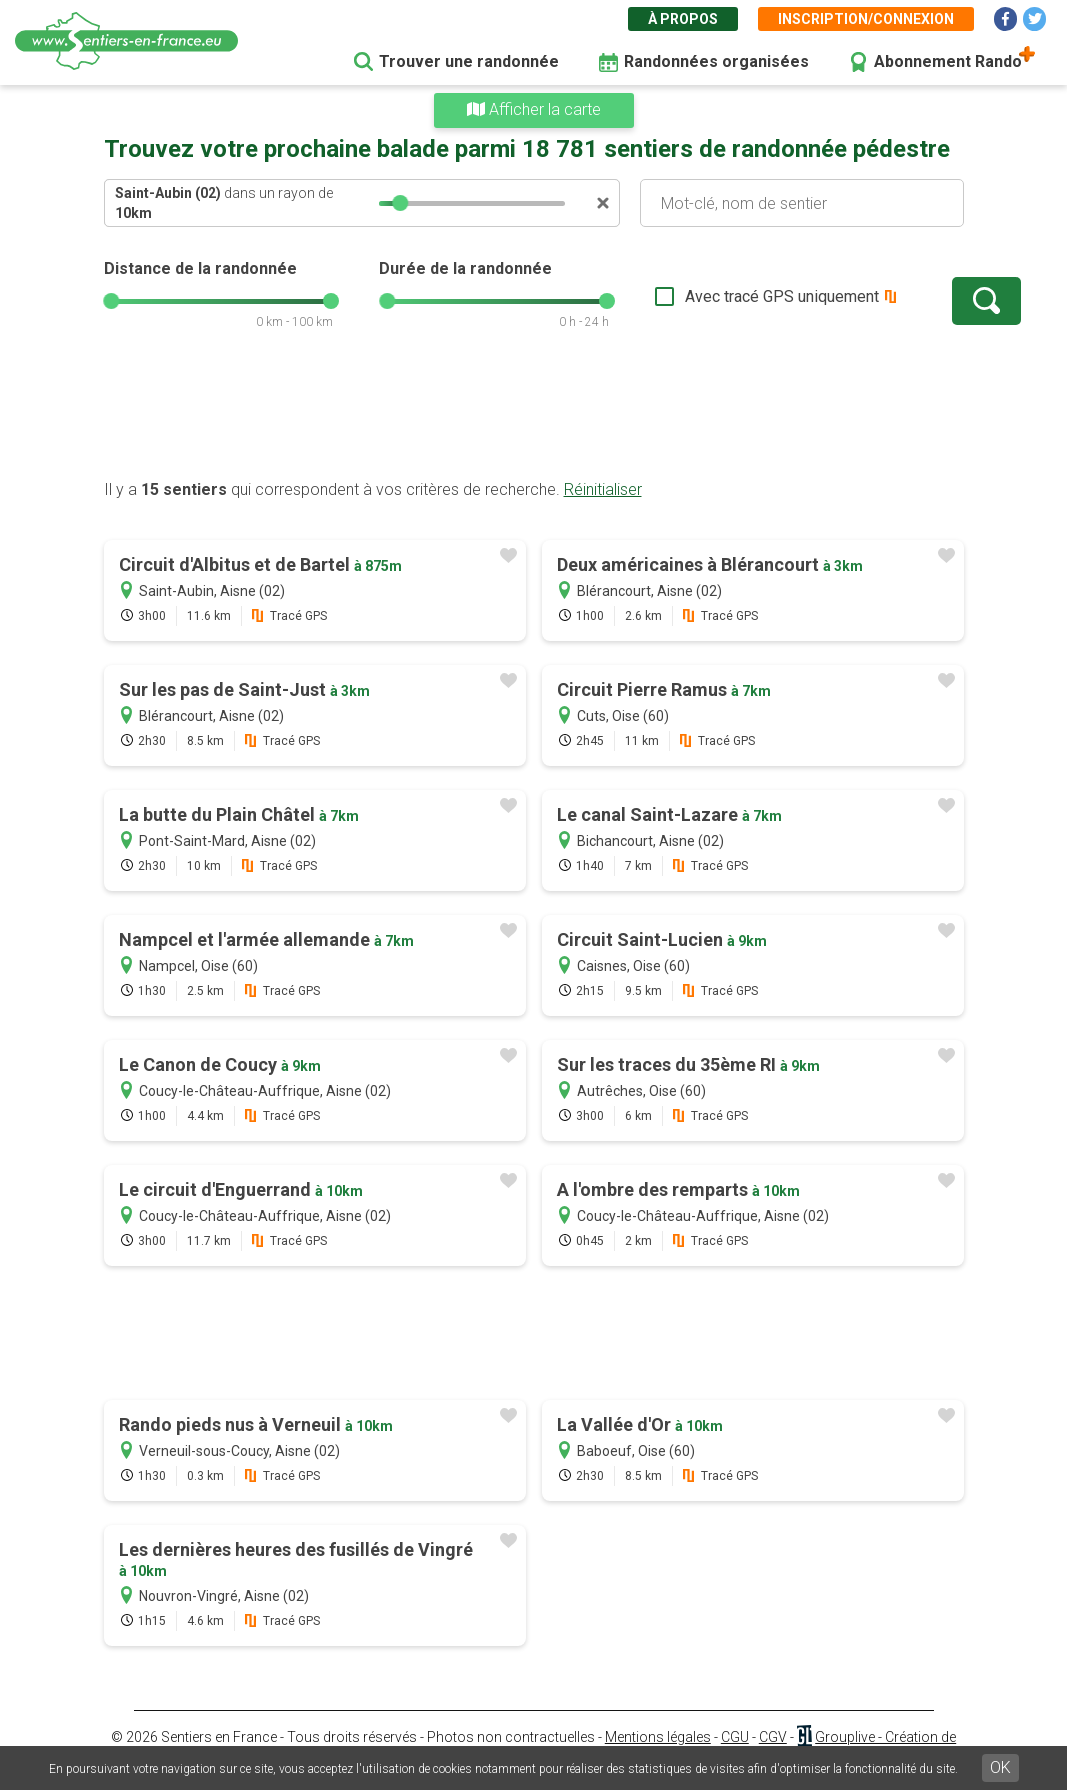  What do you see at coordinates (683, 19) in the screenshot?
I see `À propos` at bounding box center [683, 19].